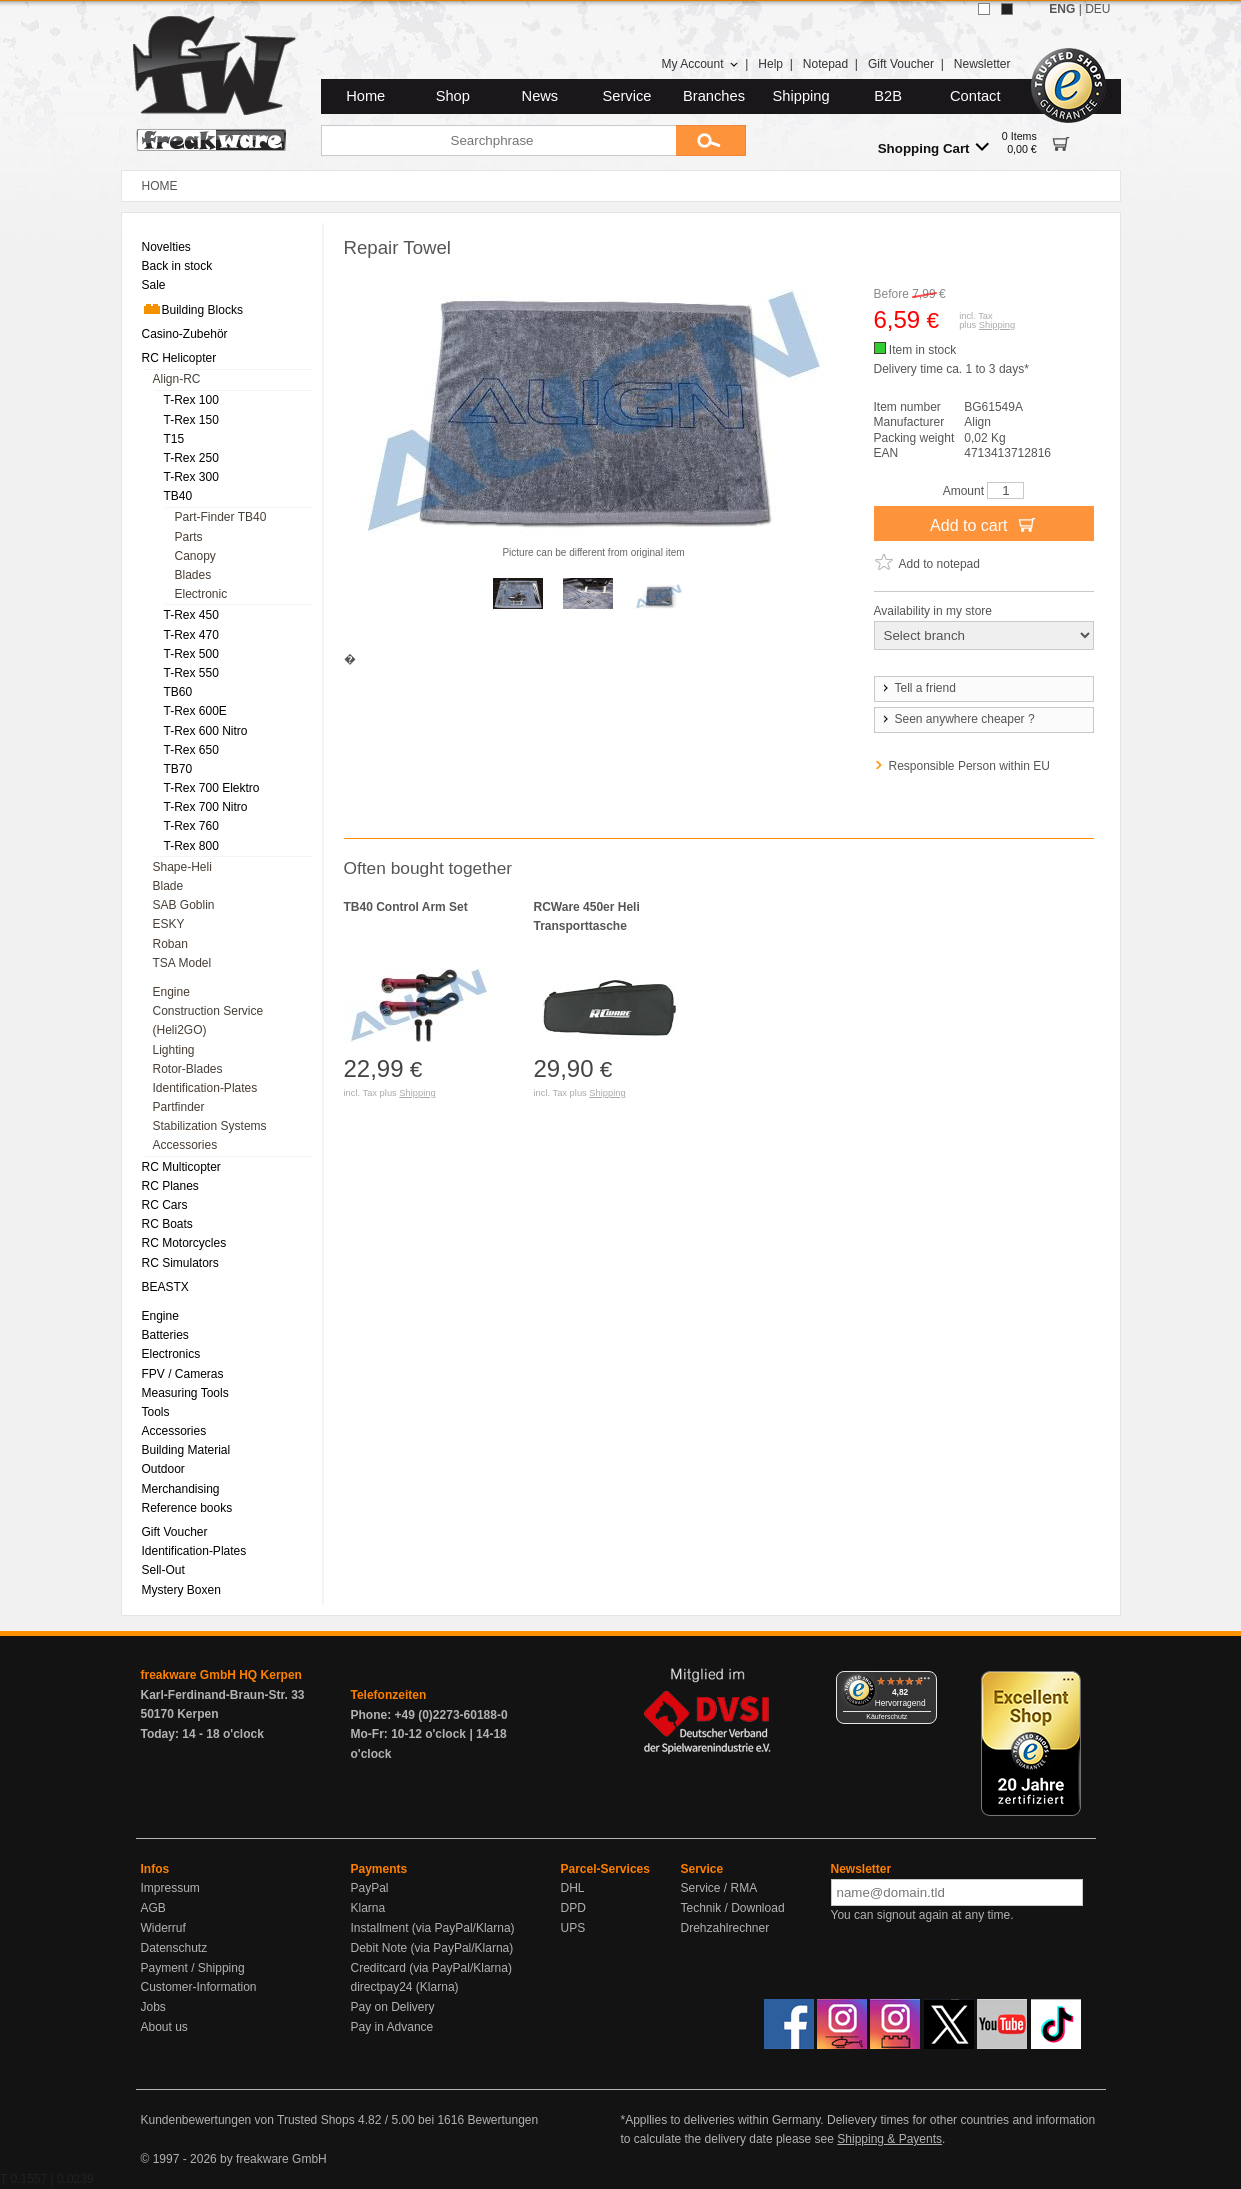 The image size is (1241, 2189). Describe the element at coordinates (221, 1675) in the screenshot. I see `freakware GmbH HQ Kerpen` at that location.